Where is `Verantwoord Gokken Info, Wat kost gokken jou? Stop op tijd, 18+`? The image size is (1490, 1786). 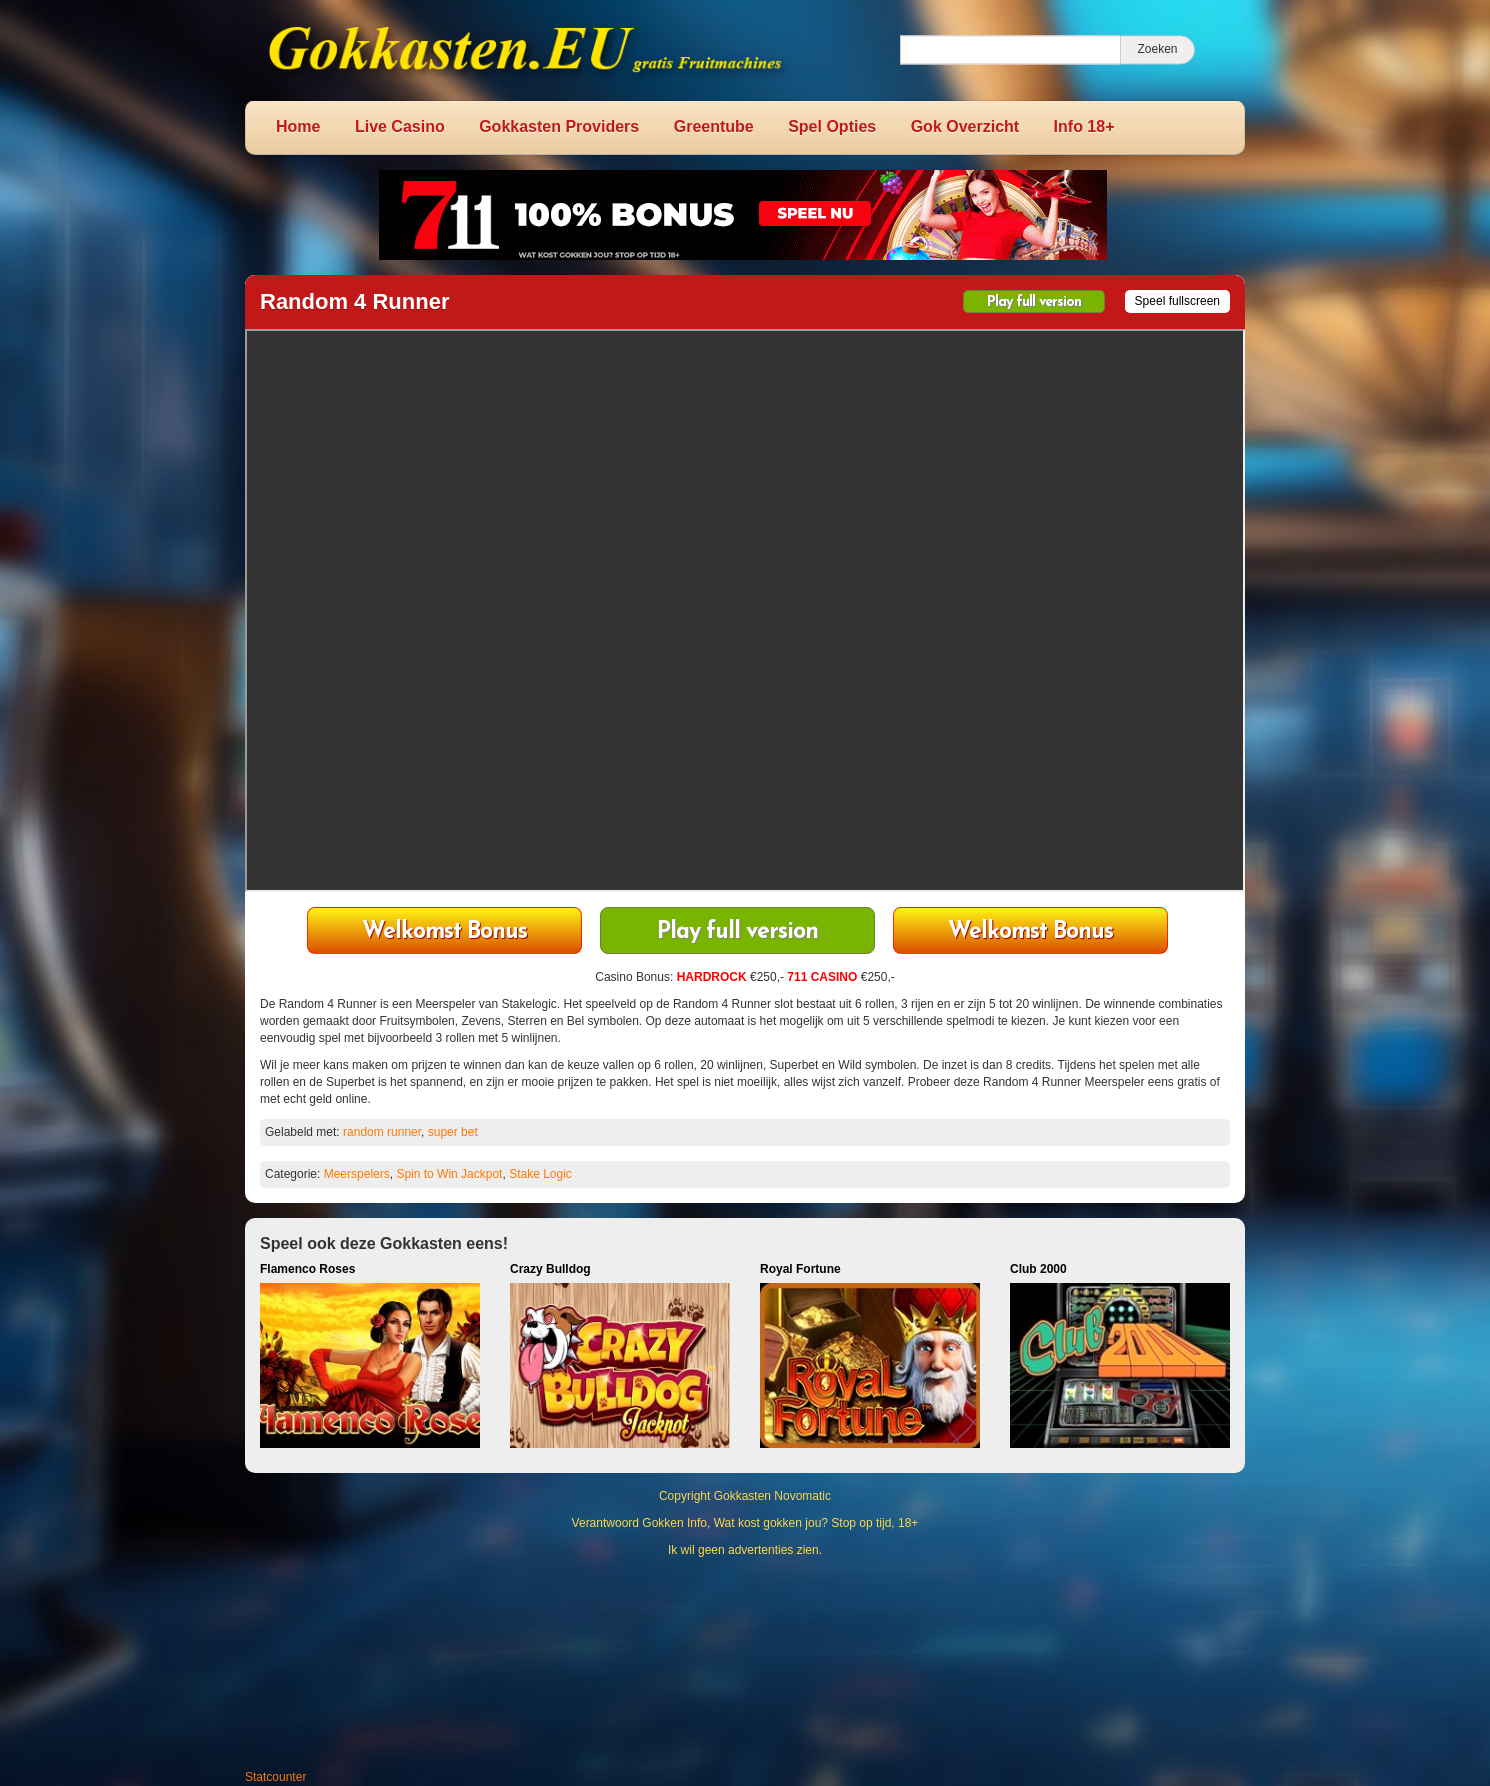
Verantwoord Gokken Info, Wat kost gokken jou? Stop op tijd, 18+ is located at coordinates (745, 1523).